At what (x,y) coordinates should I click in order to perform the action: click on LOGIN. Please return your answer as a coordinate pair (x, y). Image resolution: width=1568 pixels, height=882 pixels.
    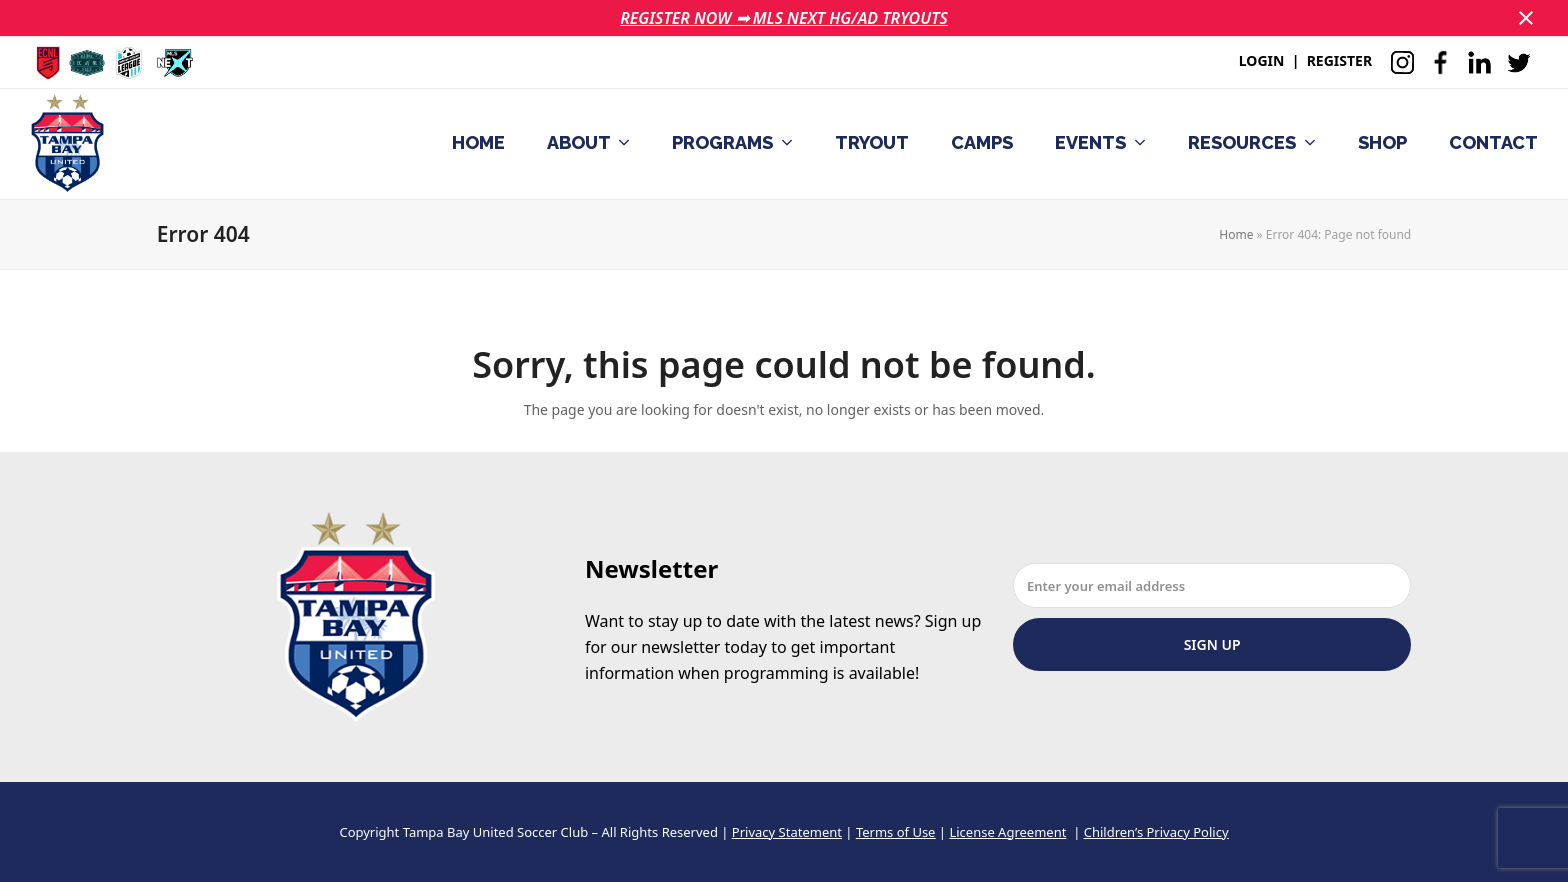
    Looking at the image, I should click on (1262, 60).